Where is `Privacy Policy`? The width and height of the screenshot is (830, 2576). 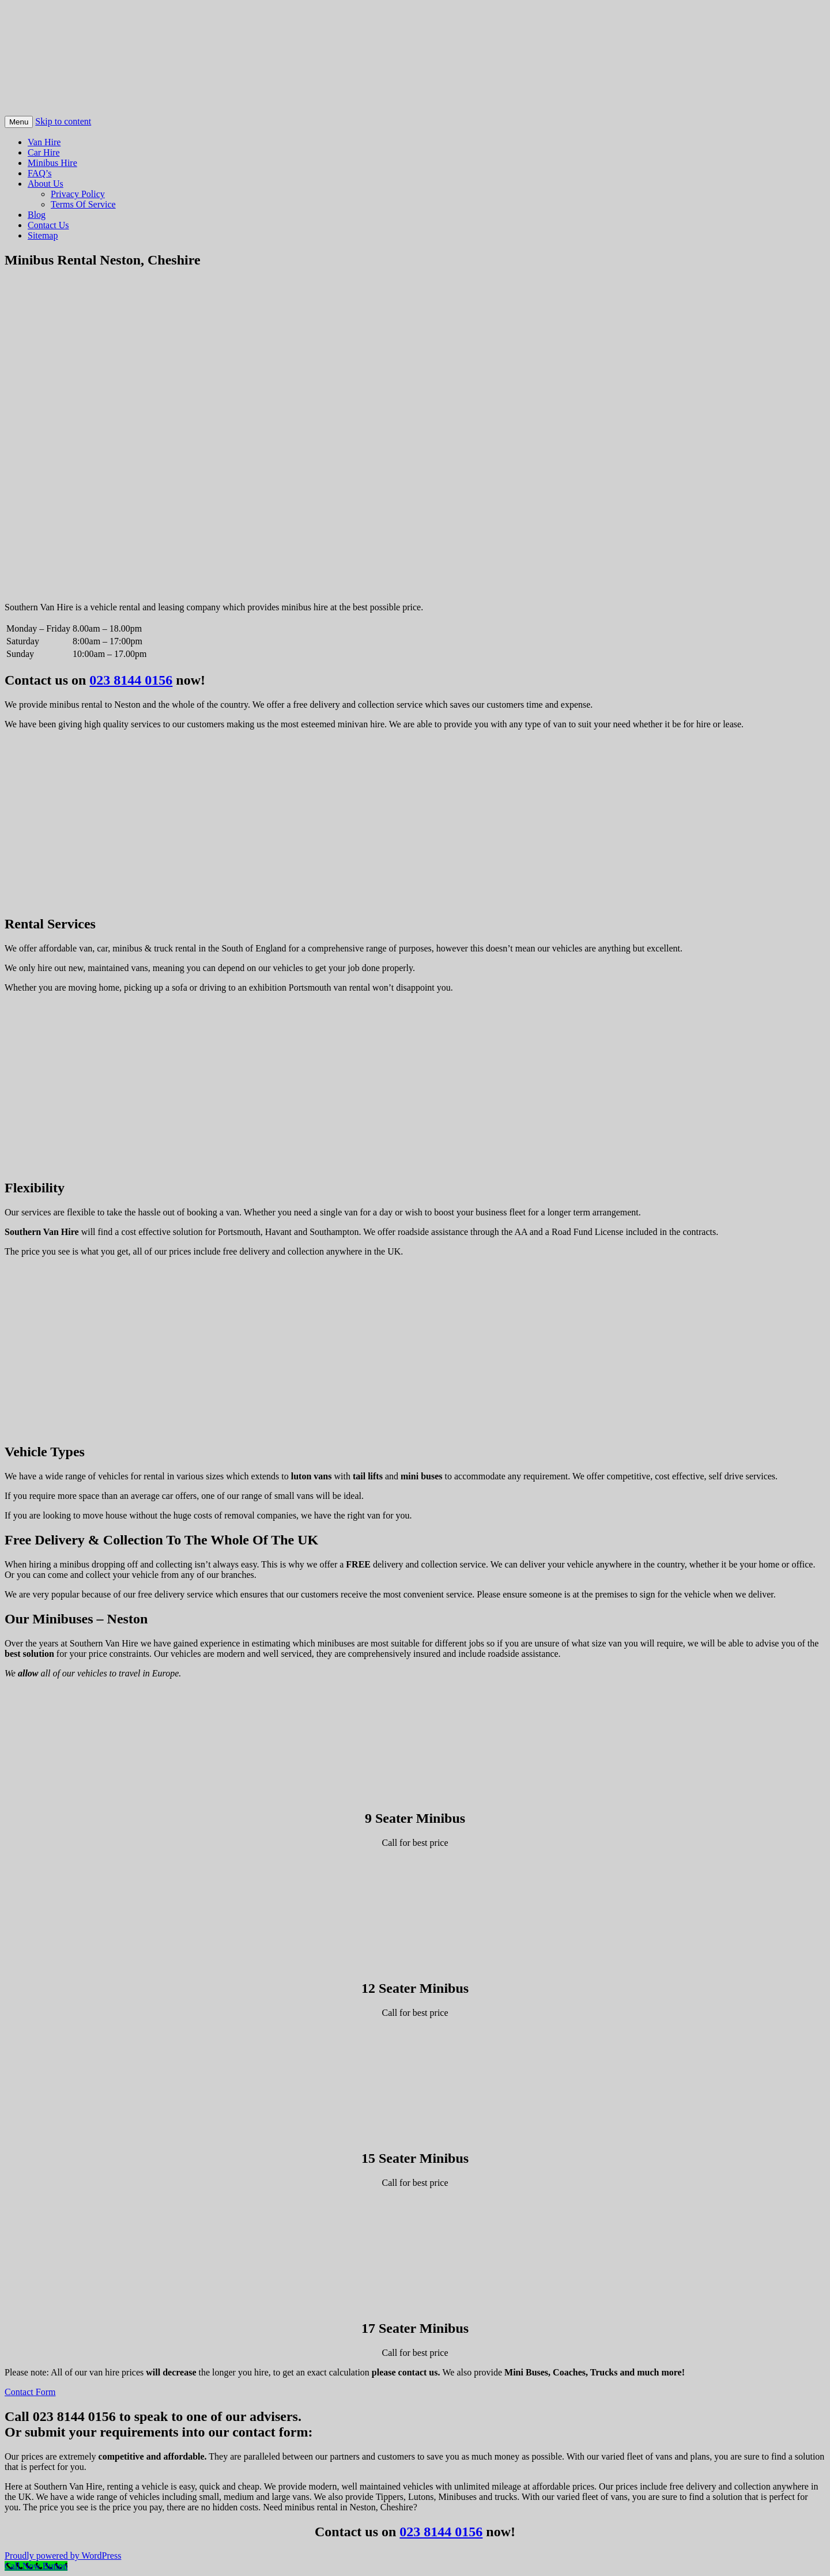
Privacy Policy is located at coordinates (78, 194).